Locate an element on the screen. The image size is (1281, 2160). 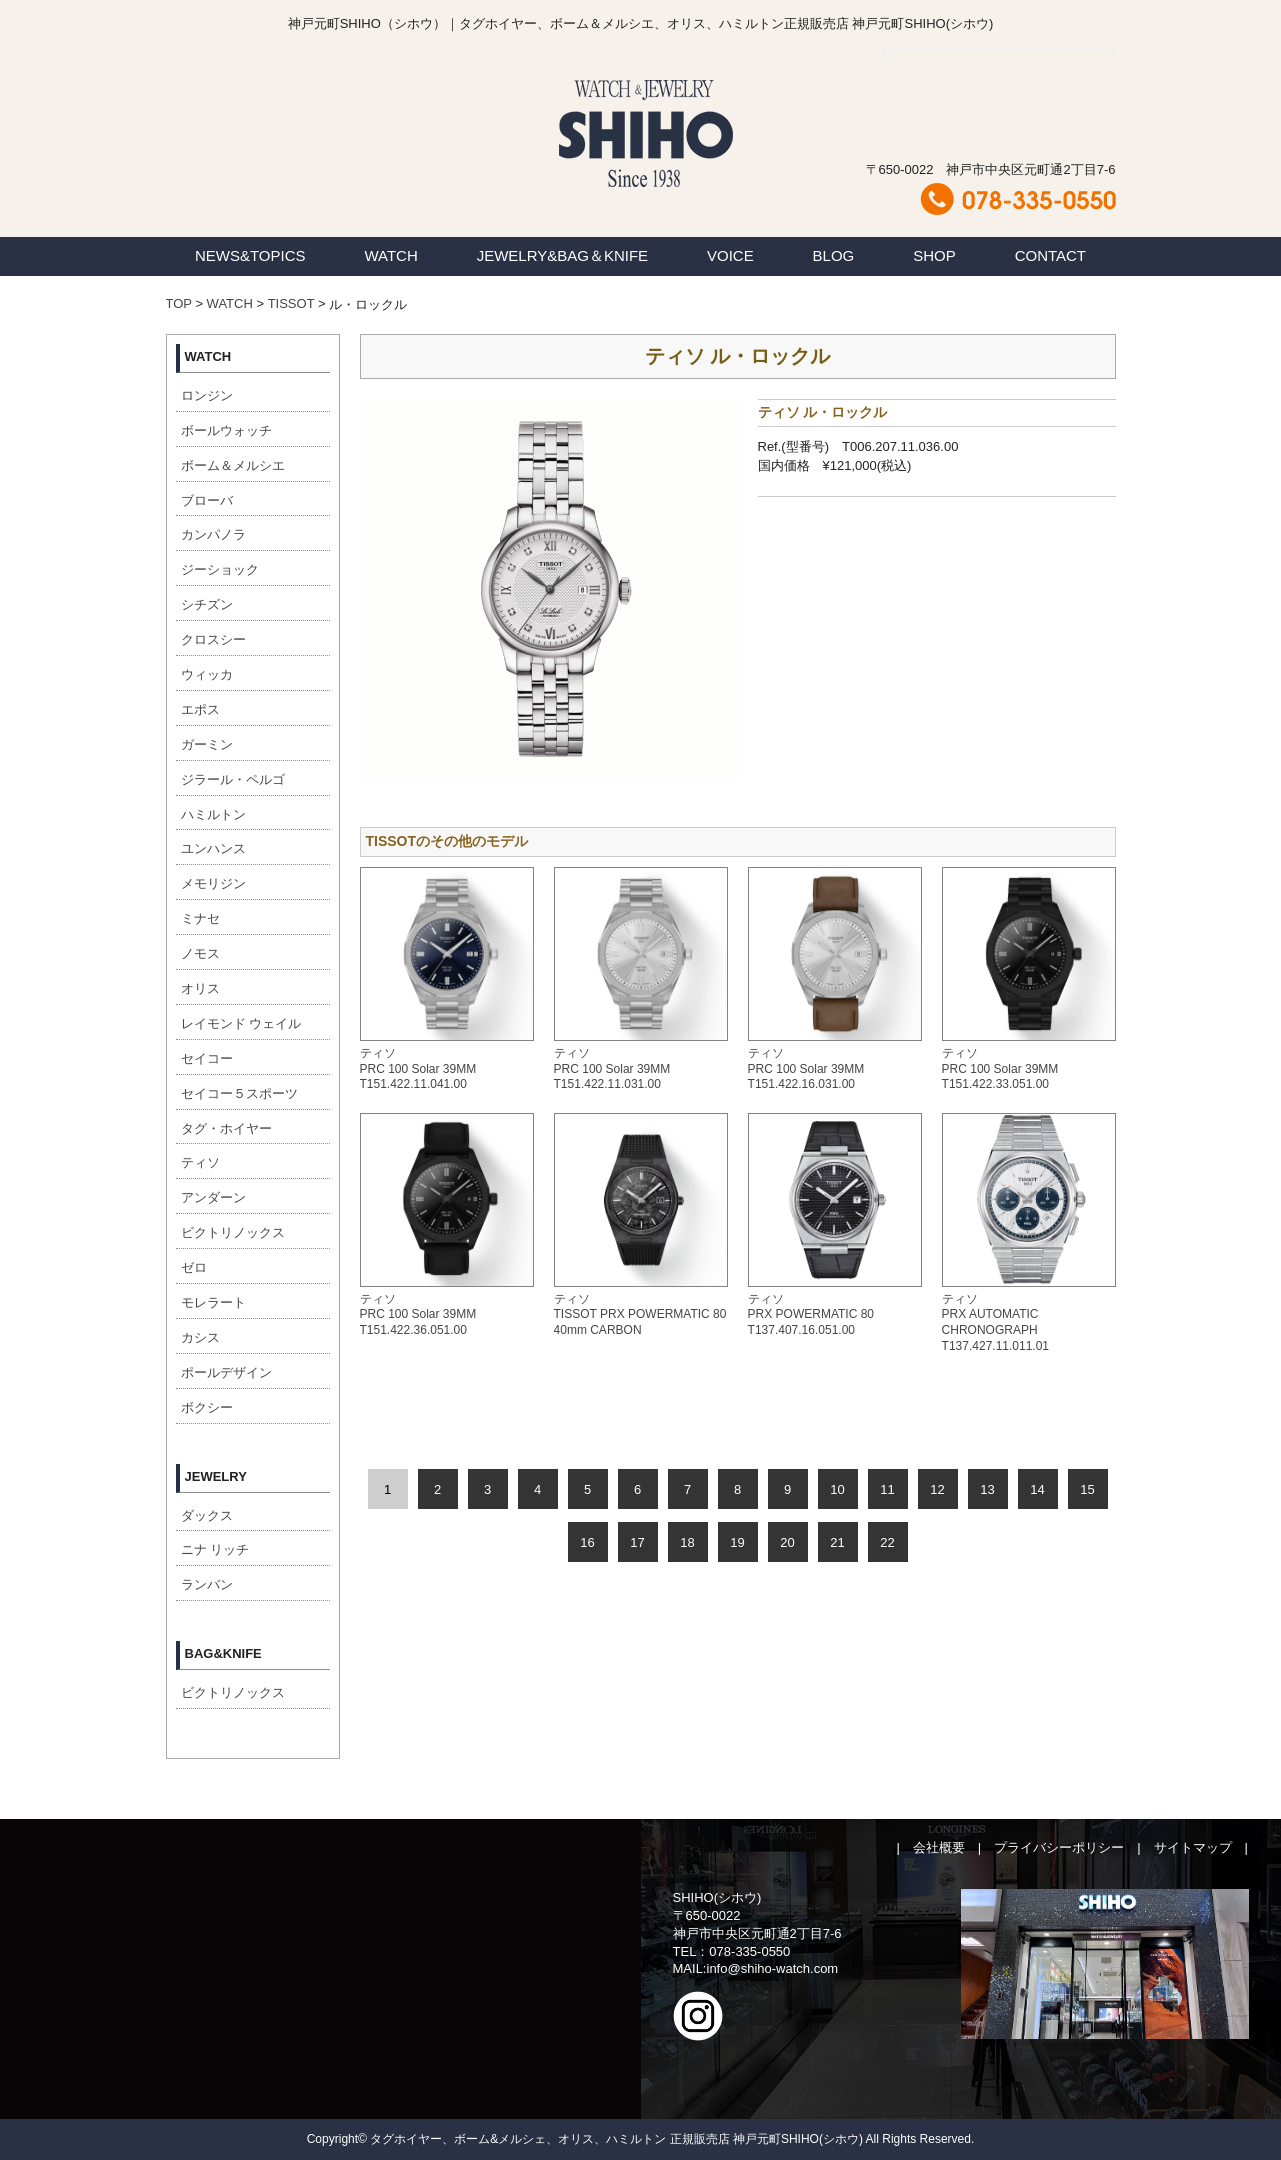
ティソ is located at coordinates (200, 1162).